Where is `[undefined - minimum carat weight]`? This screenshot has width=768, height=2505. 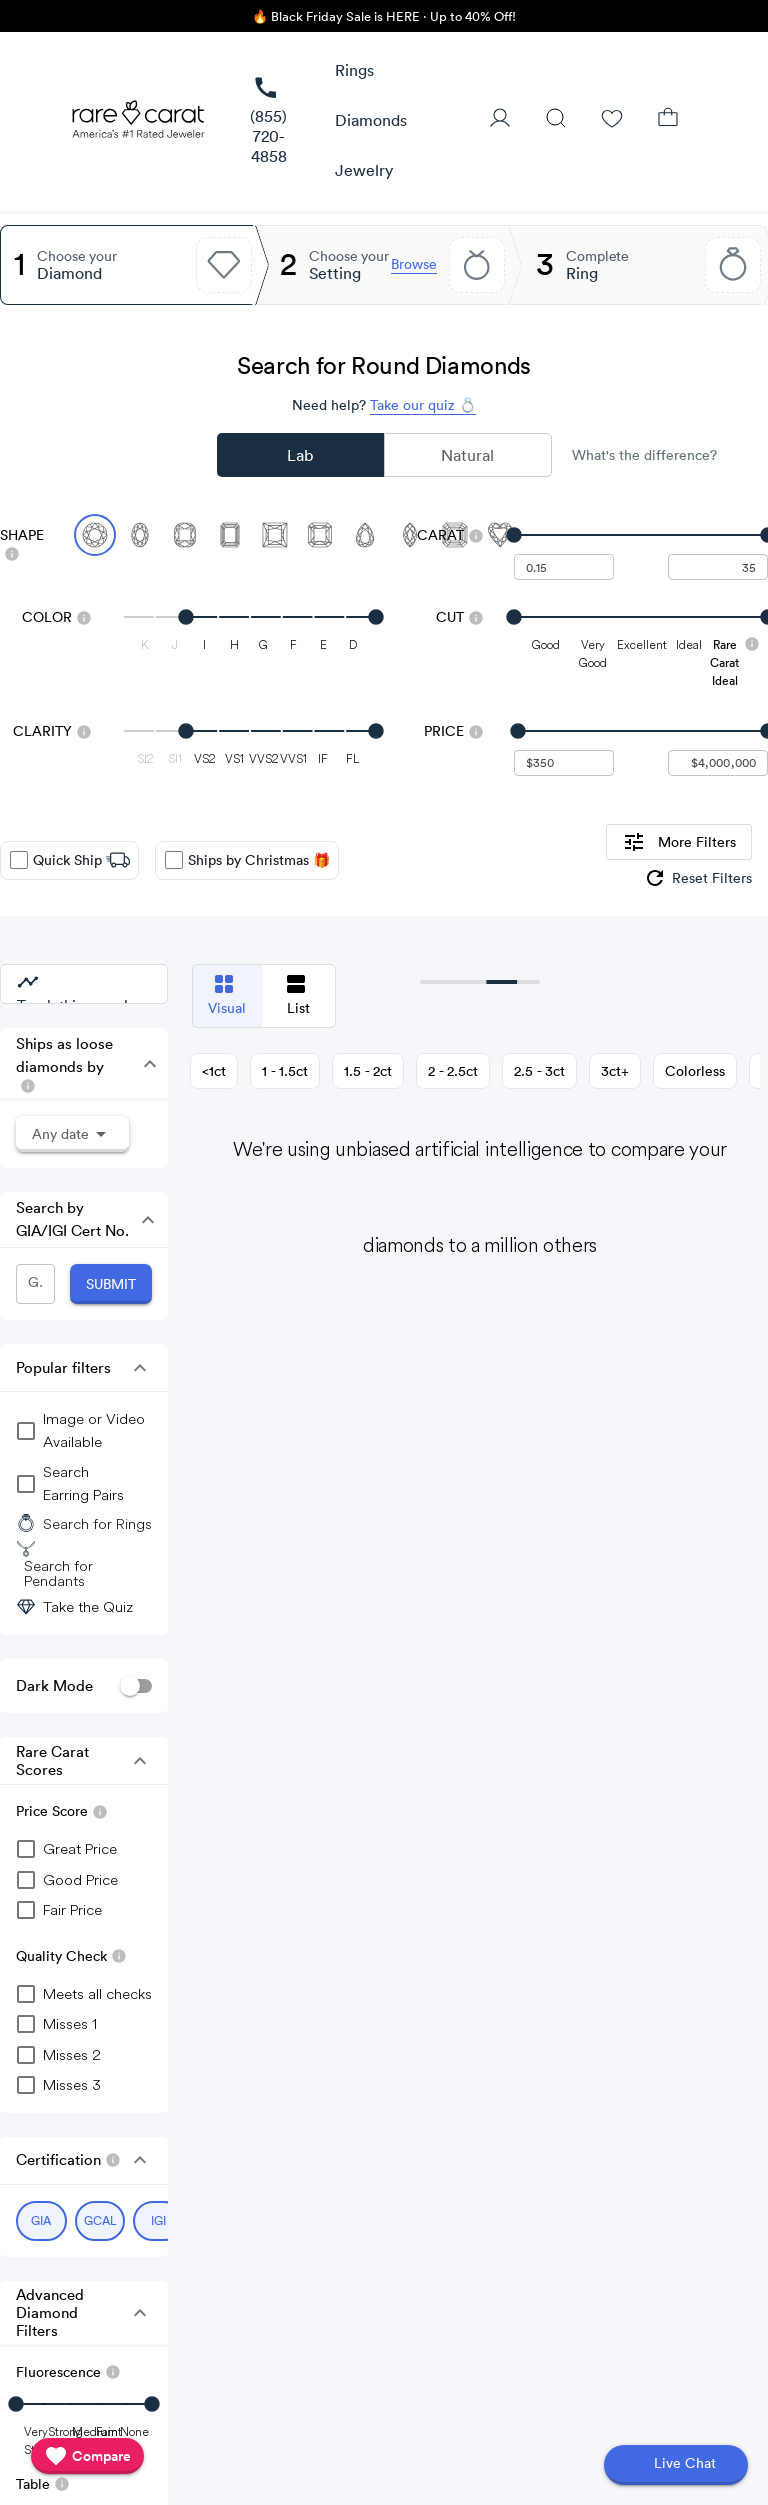
[undefined - minimum carat weight] is located at coordinates (564, 567).